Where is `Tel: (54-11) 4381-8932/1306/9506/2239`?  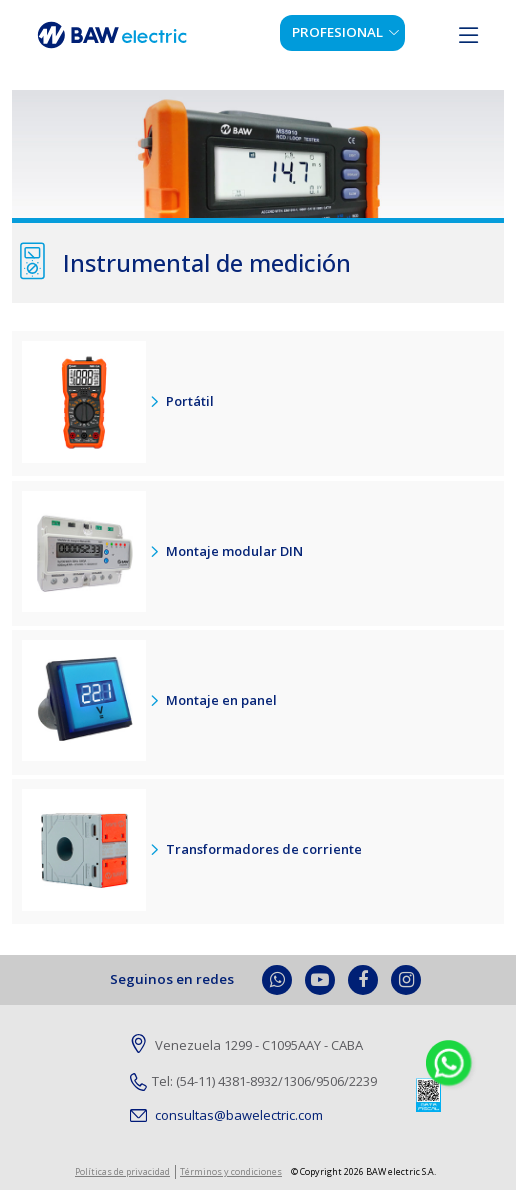 Tel: (54-11) 4381-8932/1306/9506/2239 is located at coordinates (253, 1081).